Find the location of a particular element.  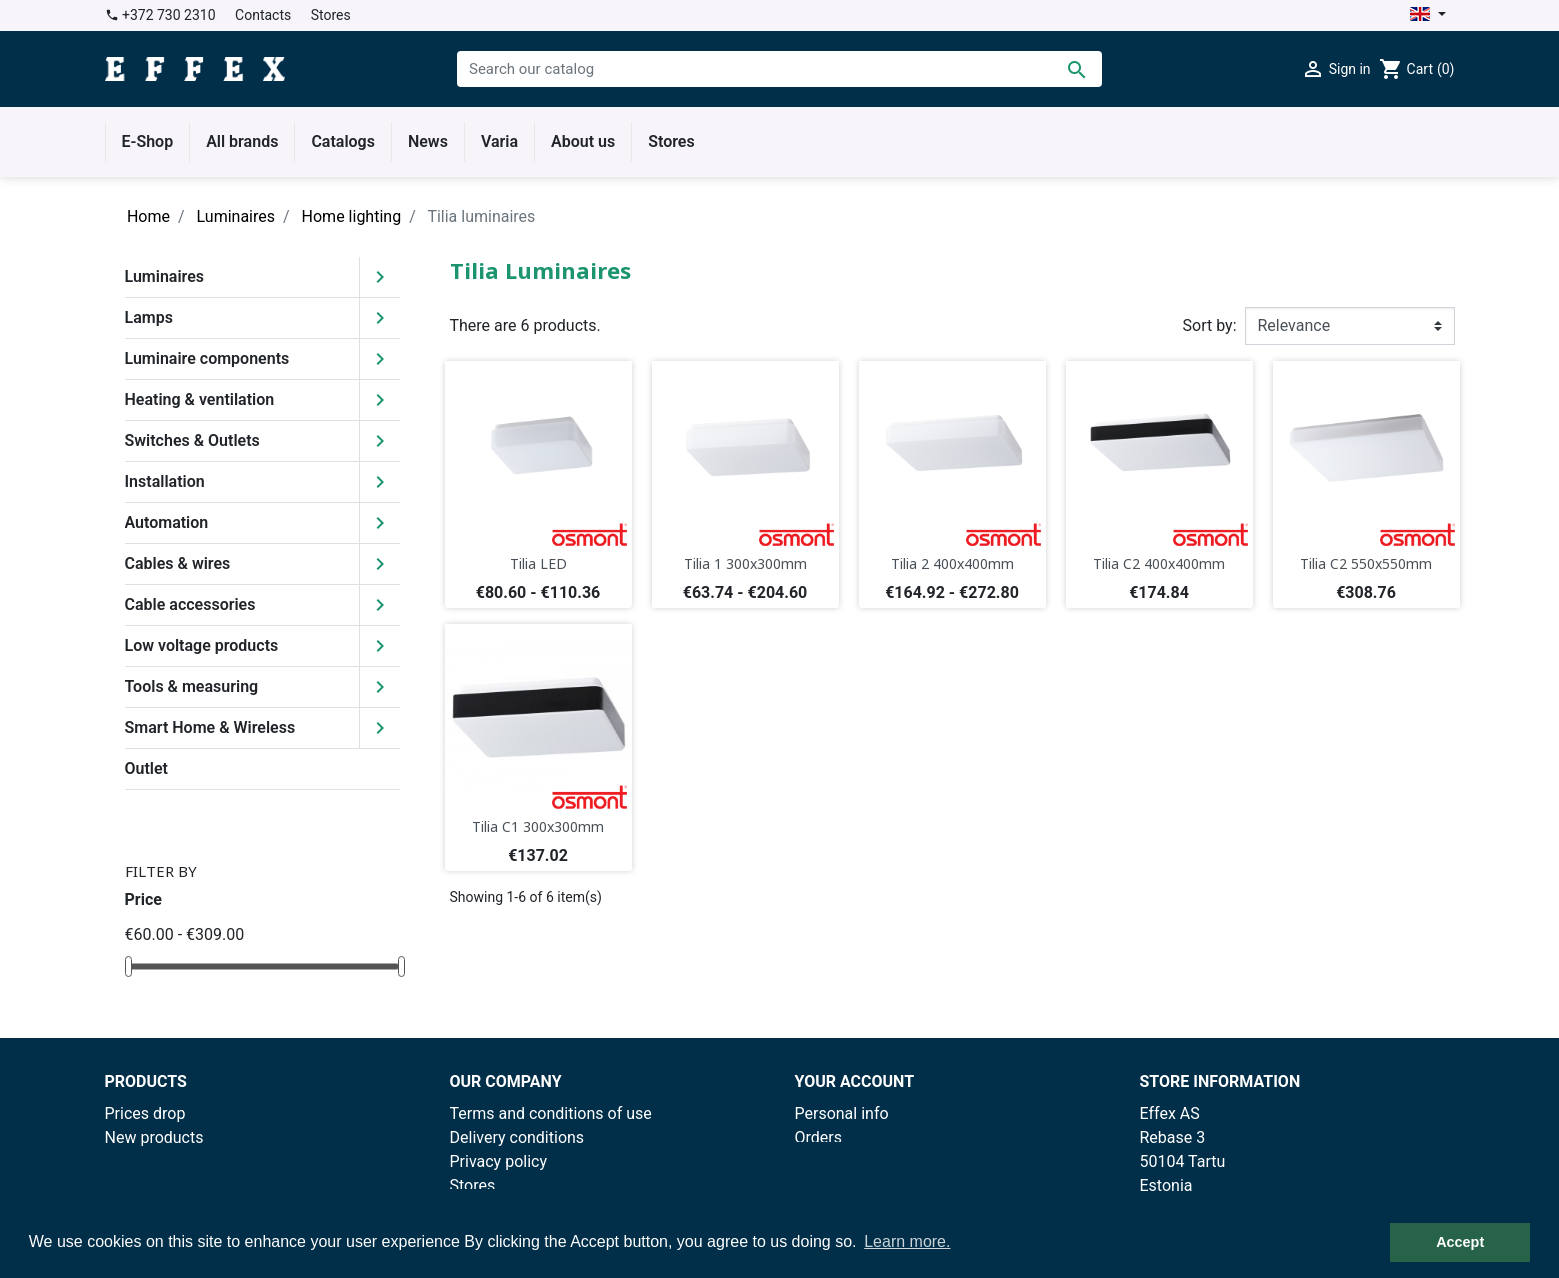

Installation is located at coordinates (165, 481).